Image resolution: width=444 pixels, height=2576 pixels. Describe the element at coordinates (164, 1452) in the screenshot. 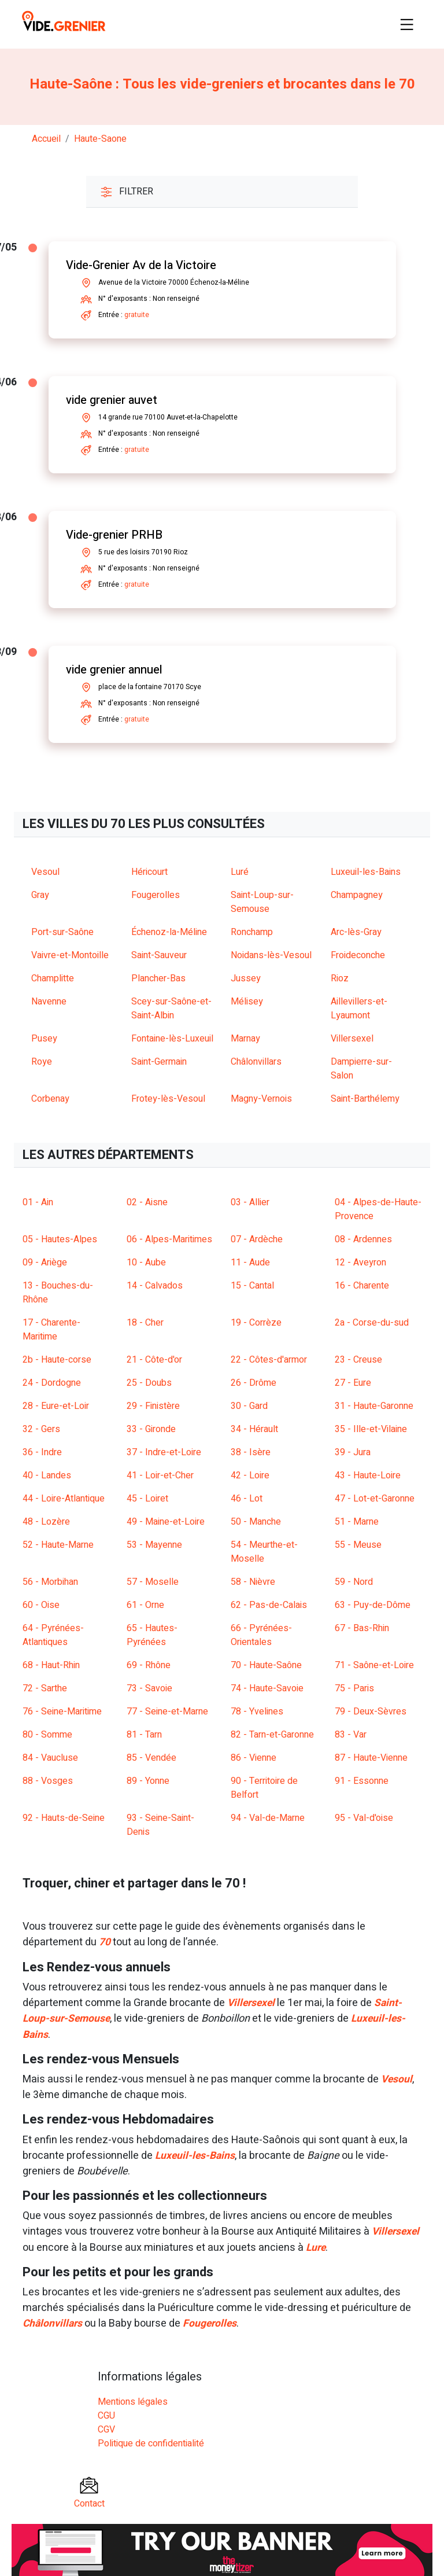

I see `37 - Indre-et-Loire` at that location.